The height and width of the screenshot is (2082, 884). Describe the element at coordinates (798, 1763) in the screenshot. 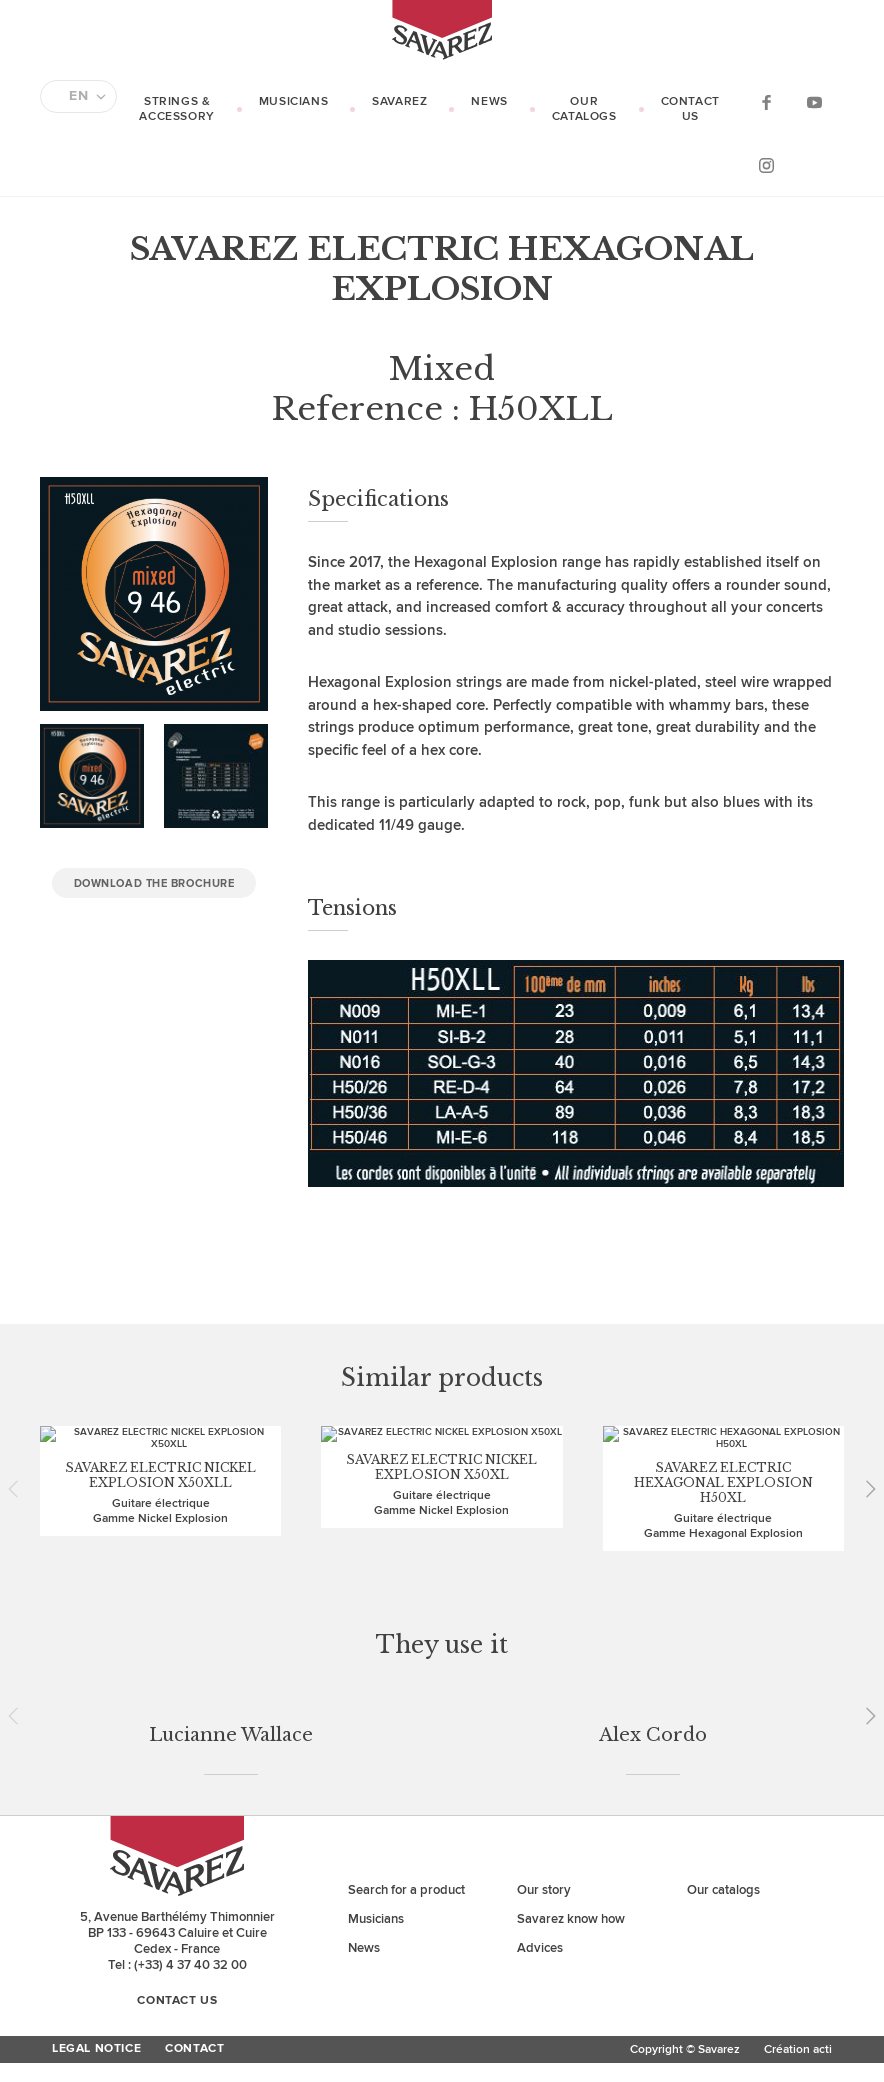

I see `Création acti` at that location.